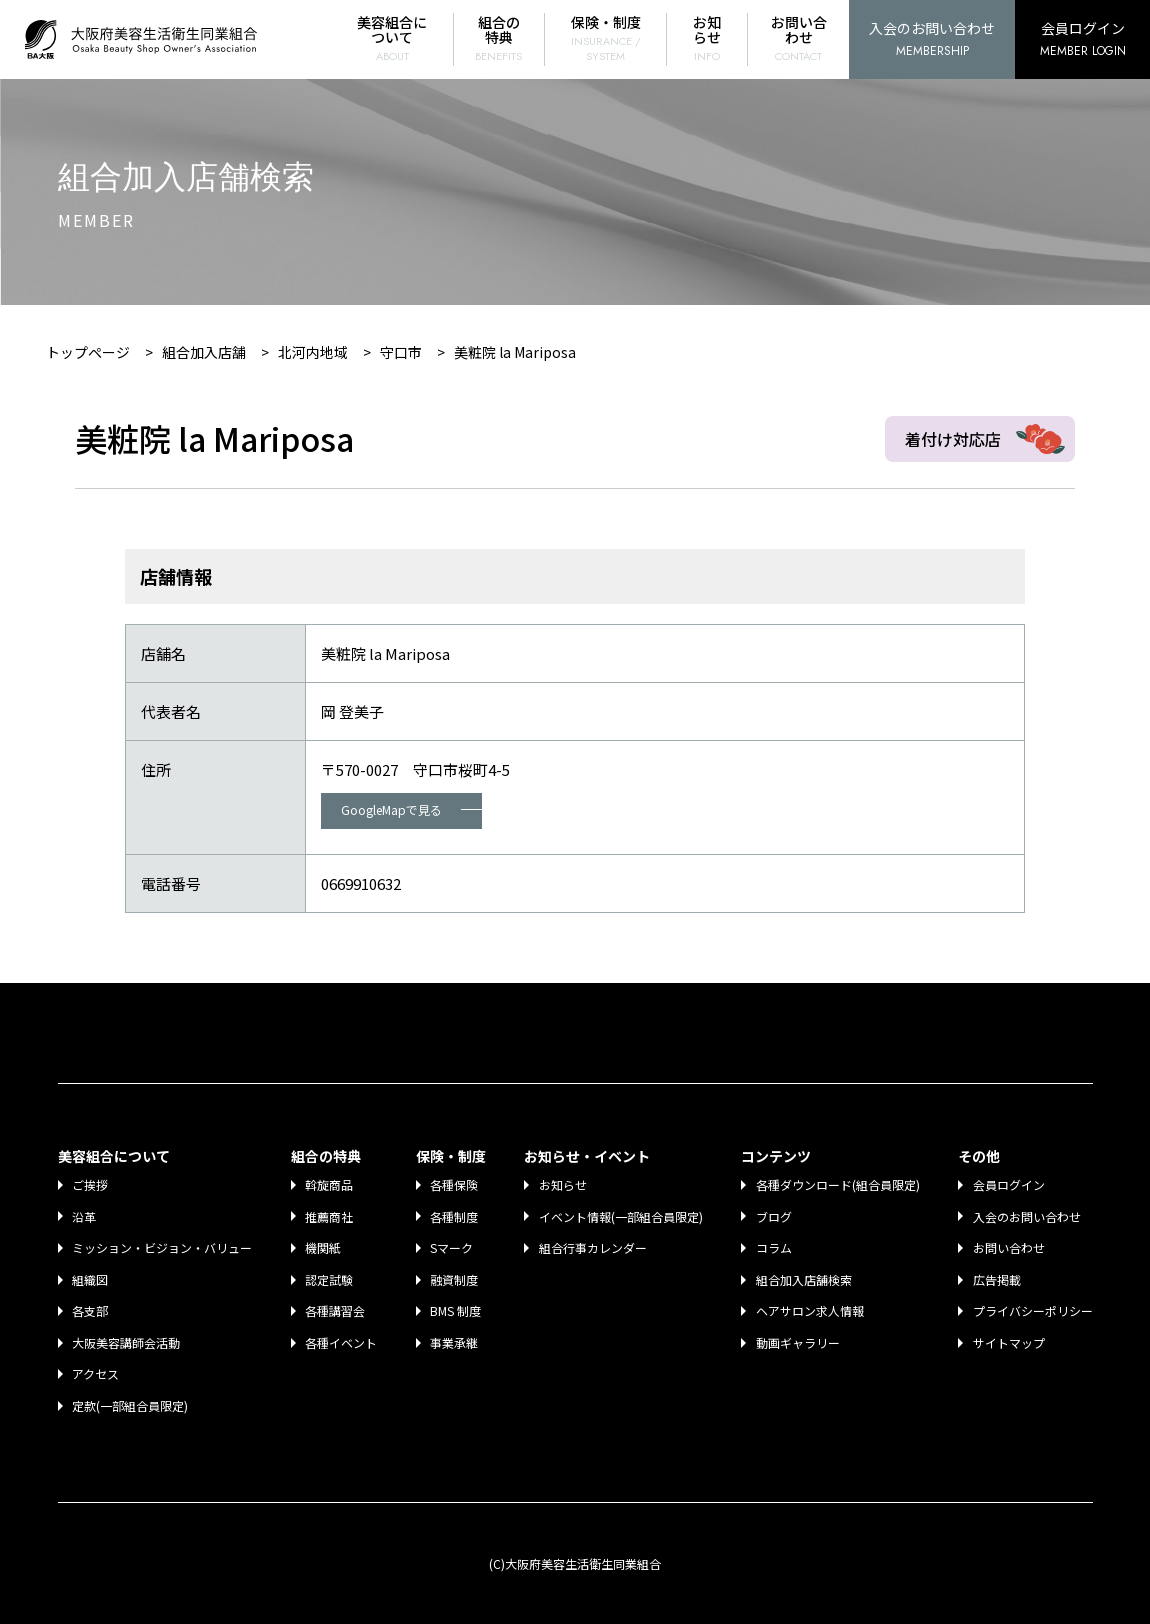 This screenshot has height=1624, width=1150. What do you see at coordinates (455, 1216) in the screenshot?
I see `各種制度` at bounding box center [455, 1216].